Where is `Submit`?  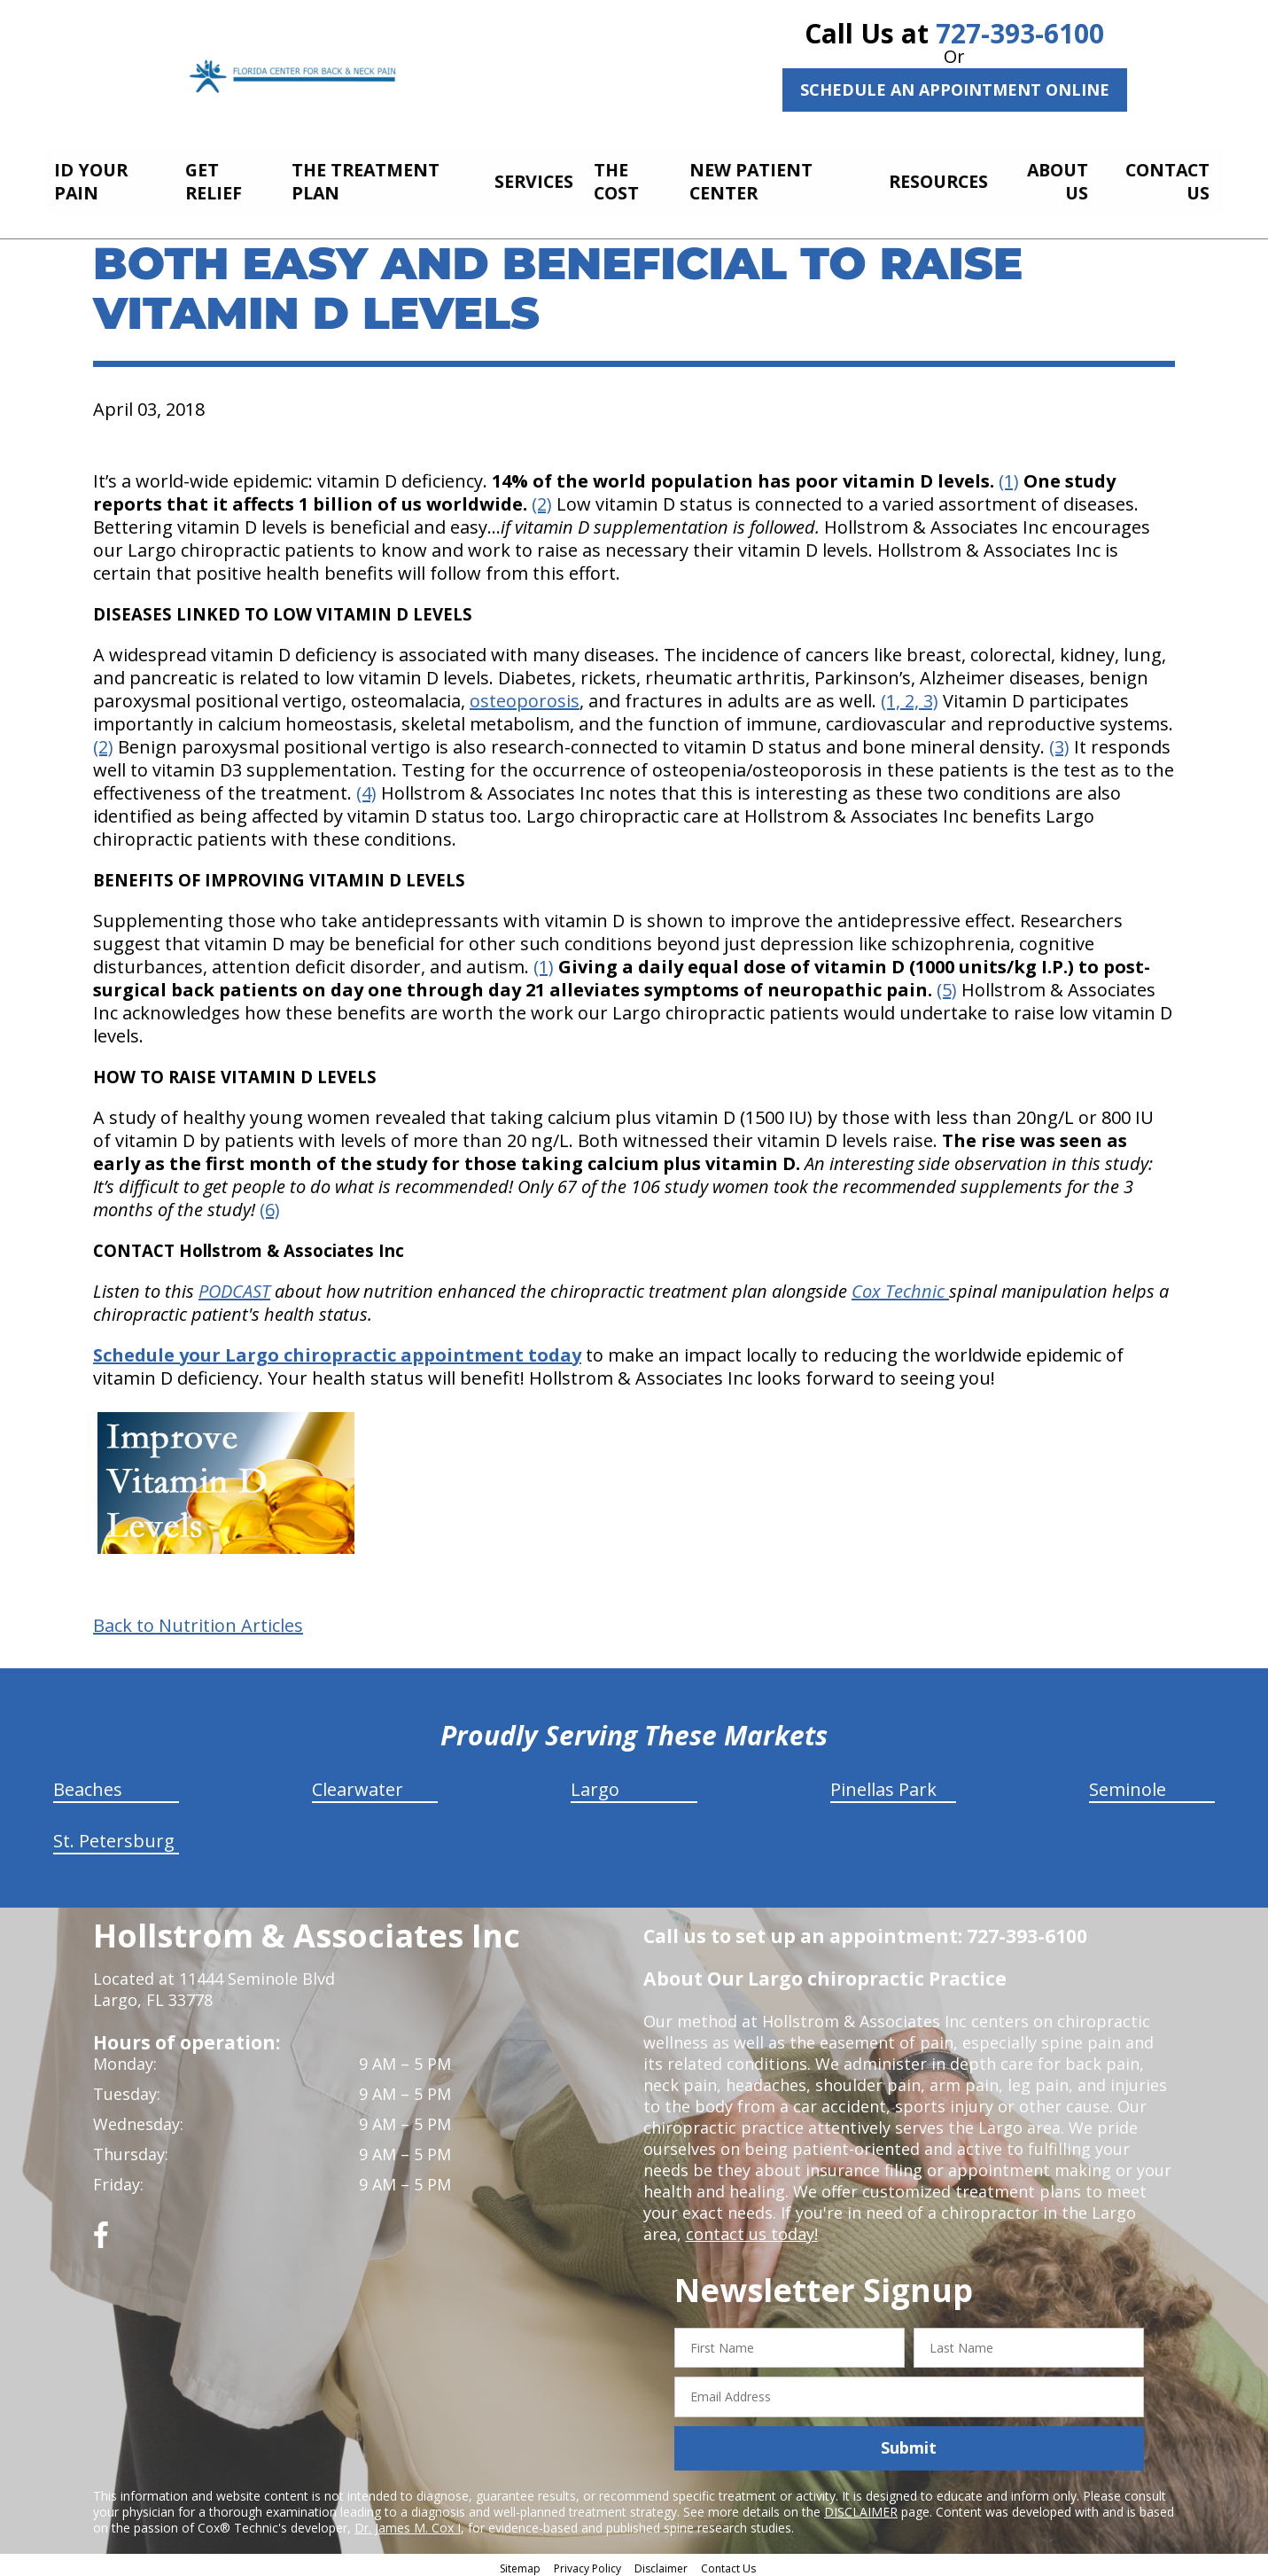
Submit is located at coordinates (909, 2443).